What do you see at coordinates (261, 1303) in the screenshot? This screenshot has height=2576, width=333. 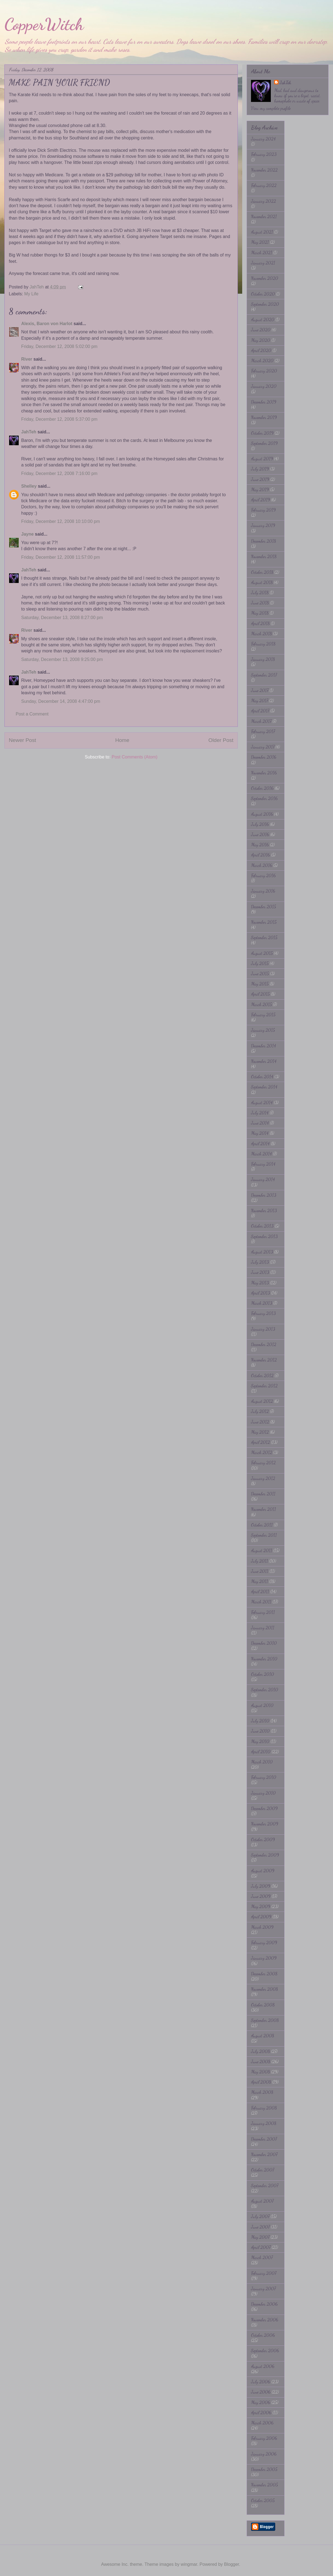 I see `March 2013` at bounding box center [261, 1303].